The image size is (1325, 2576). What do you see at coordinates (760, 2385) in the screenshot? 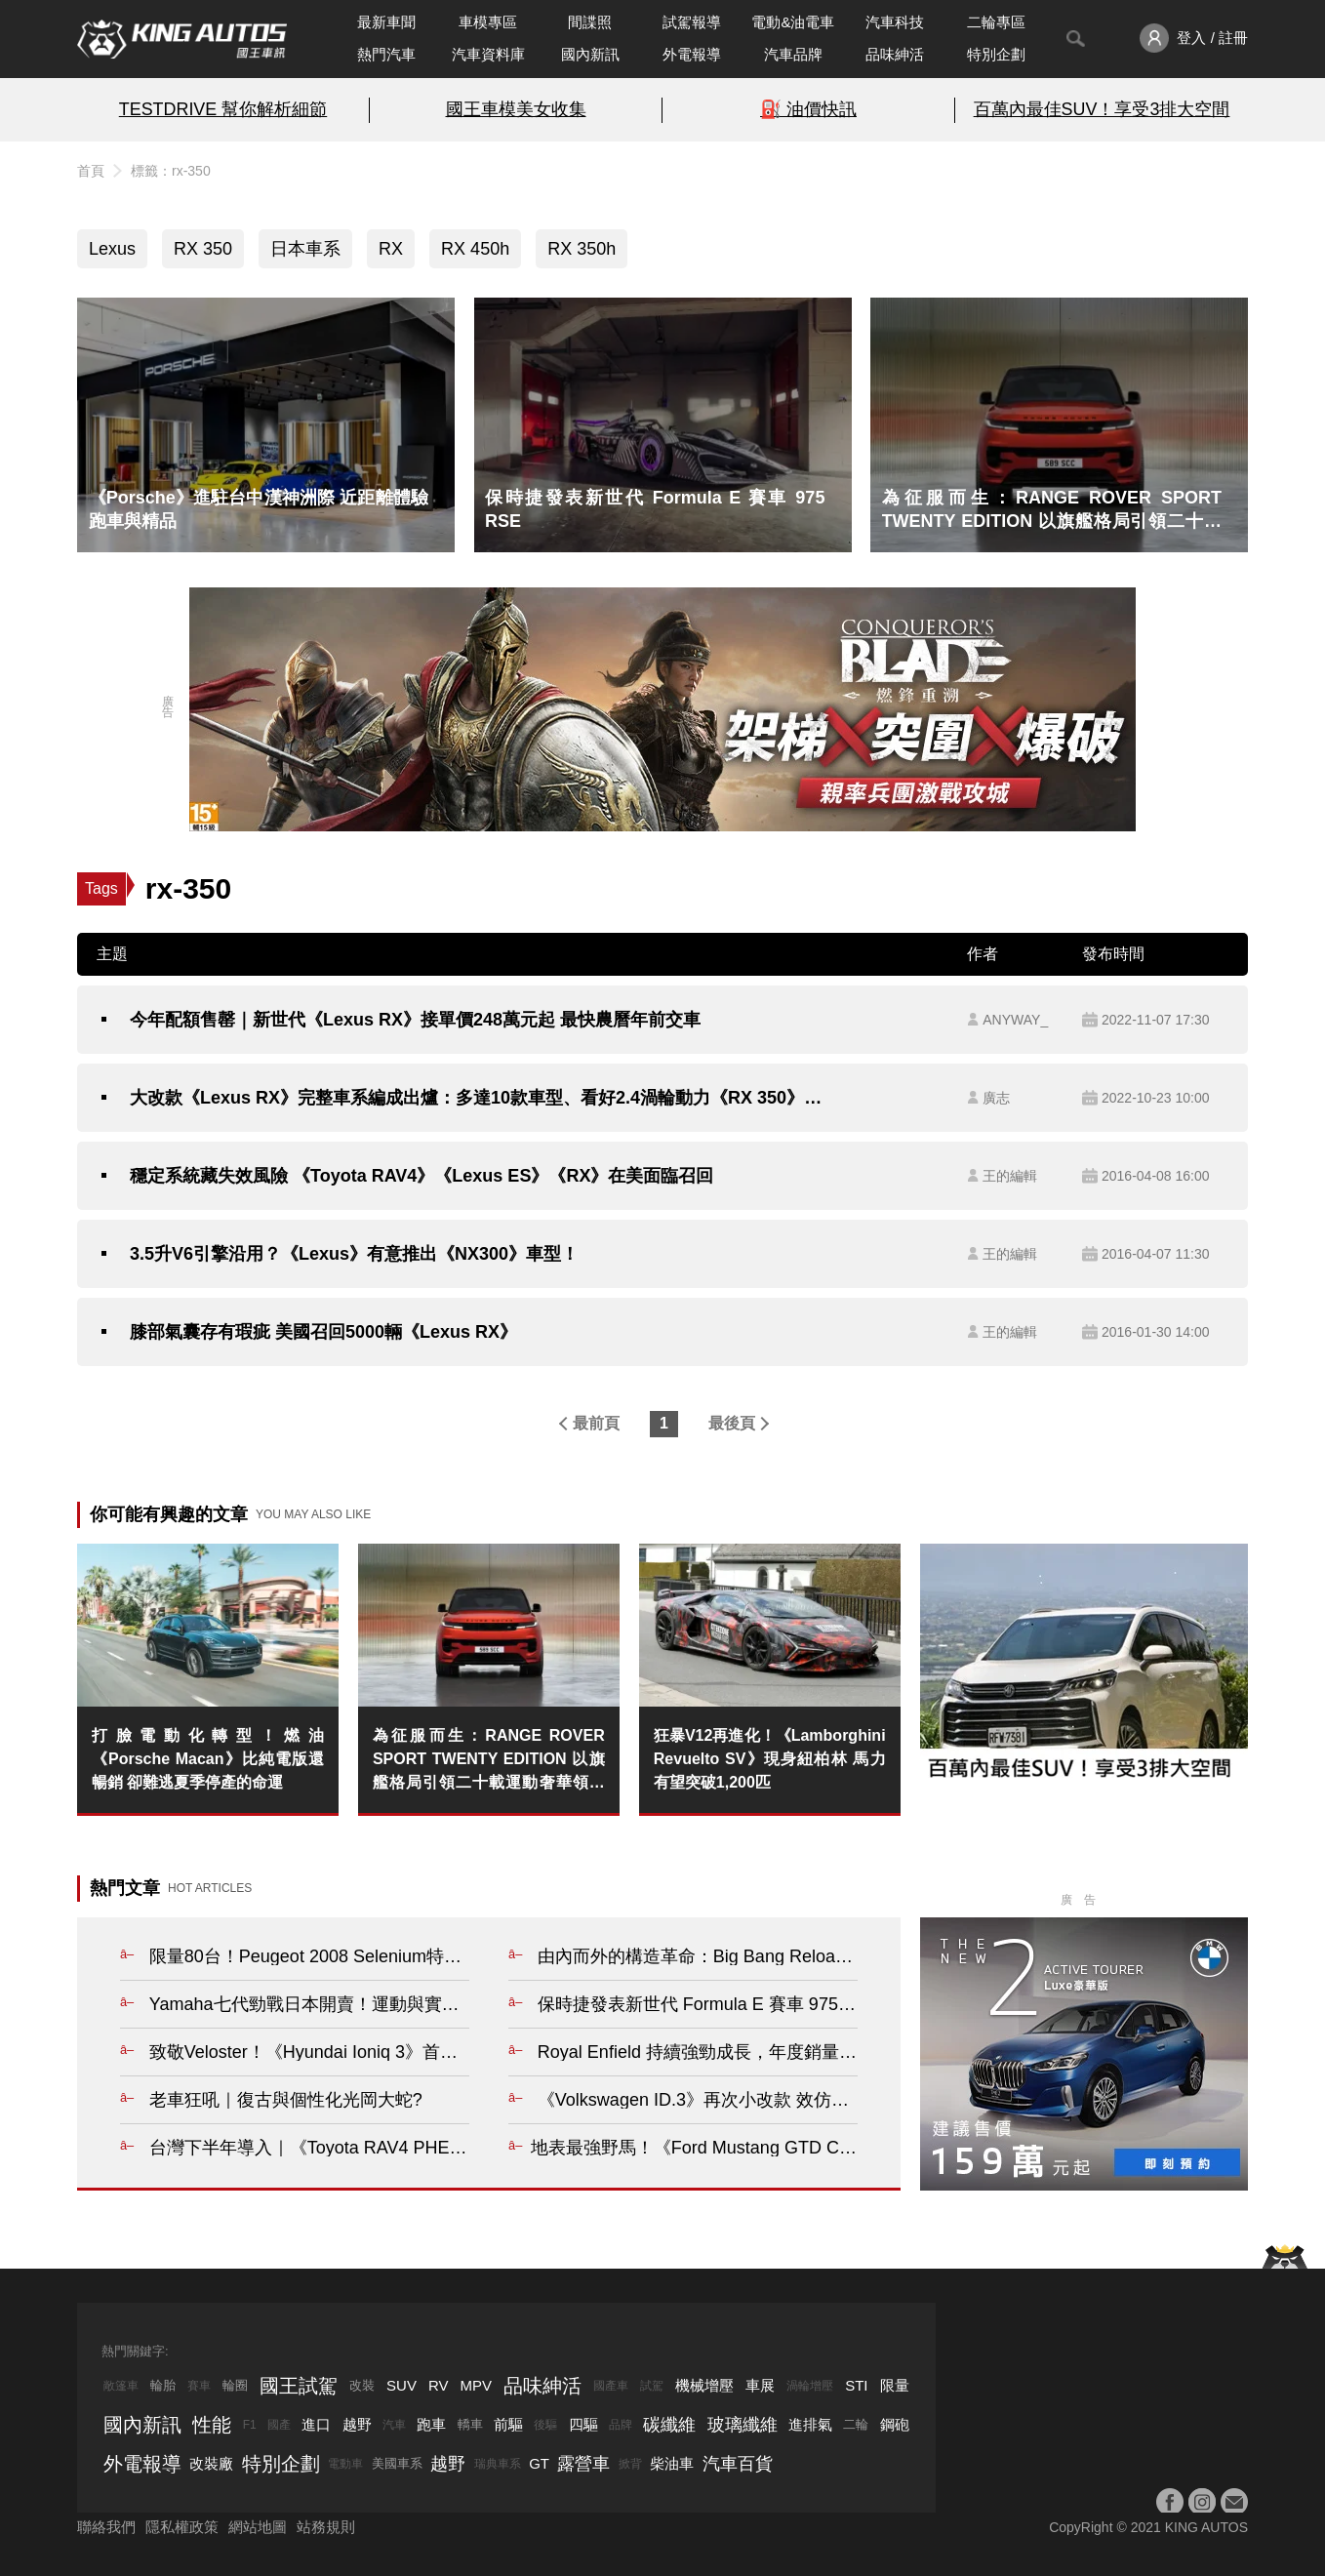
I see `車展` at bounding box center [760, 2385].